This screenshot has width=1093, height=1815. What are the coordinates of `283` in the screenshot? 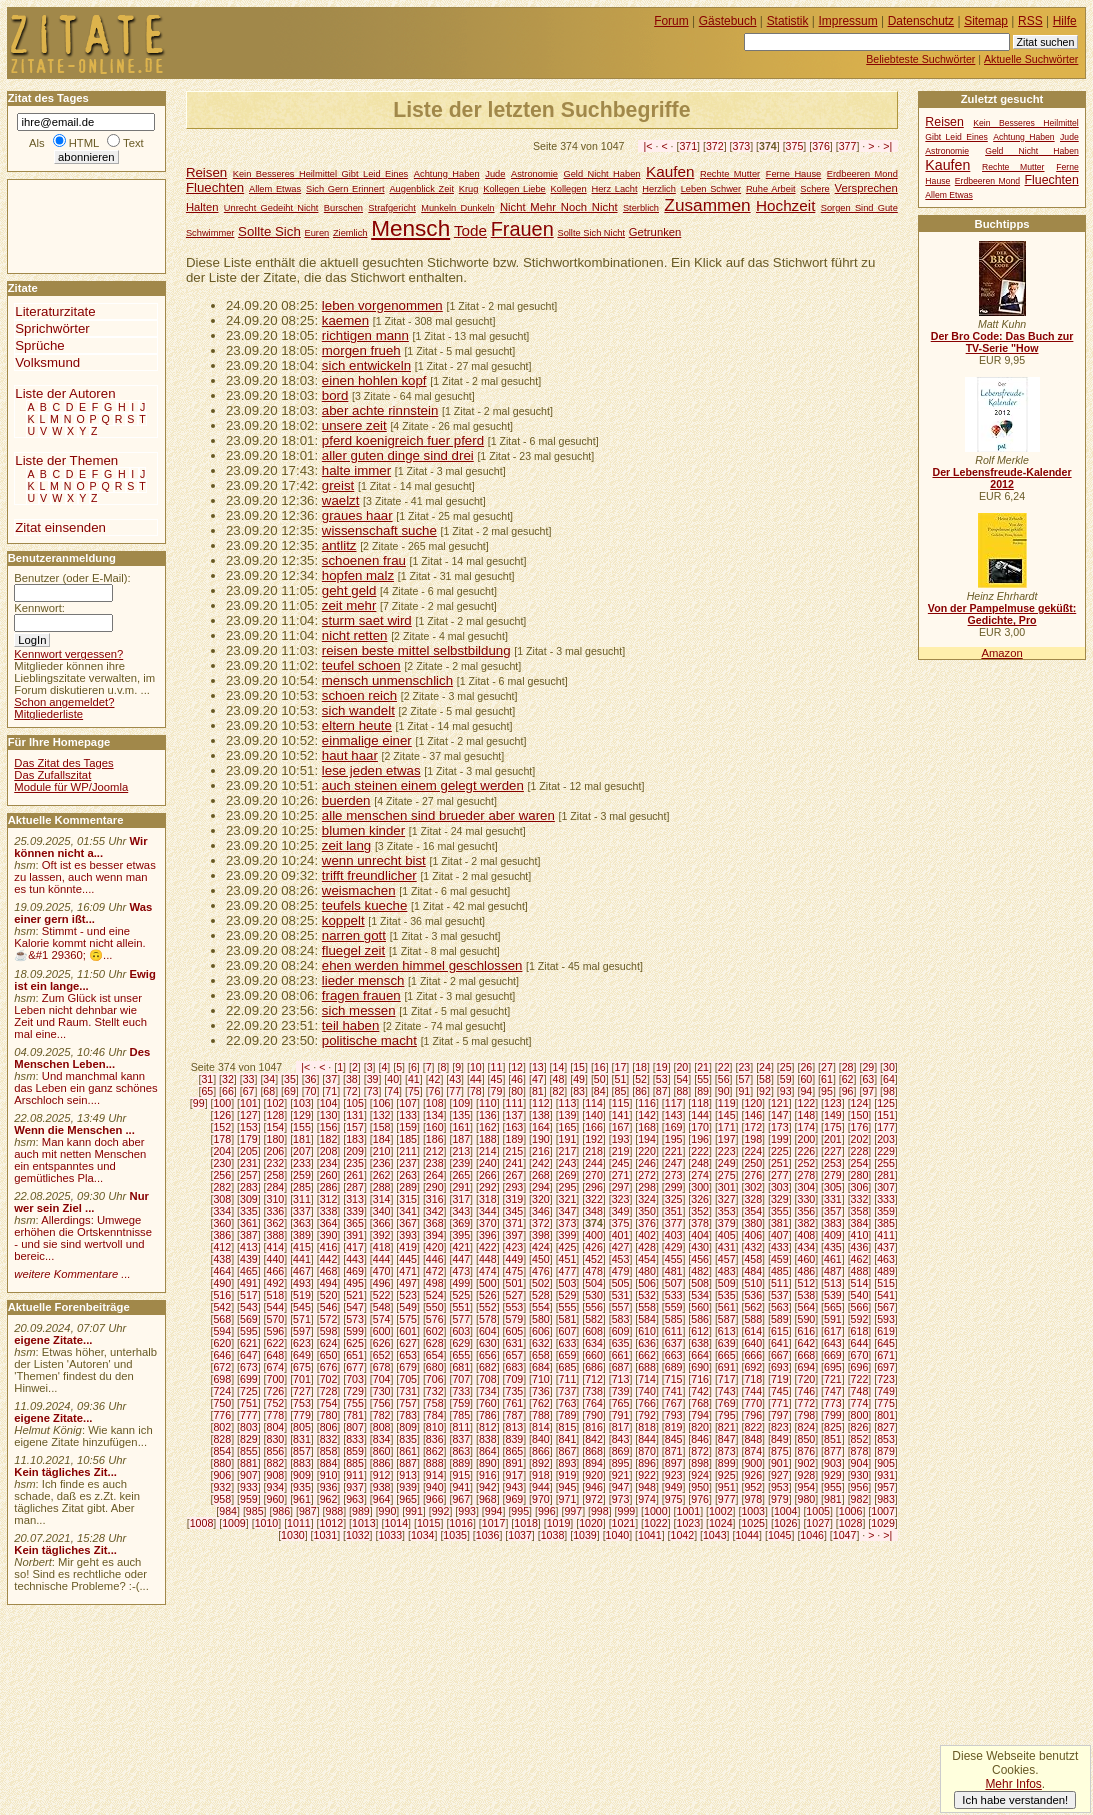 It's located at (249, 1187).